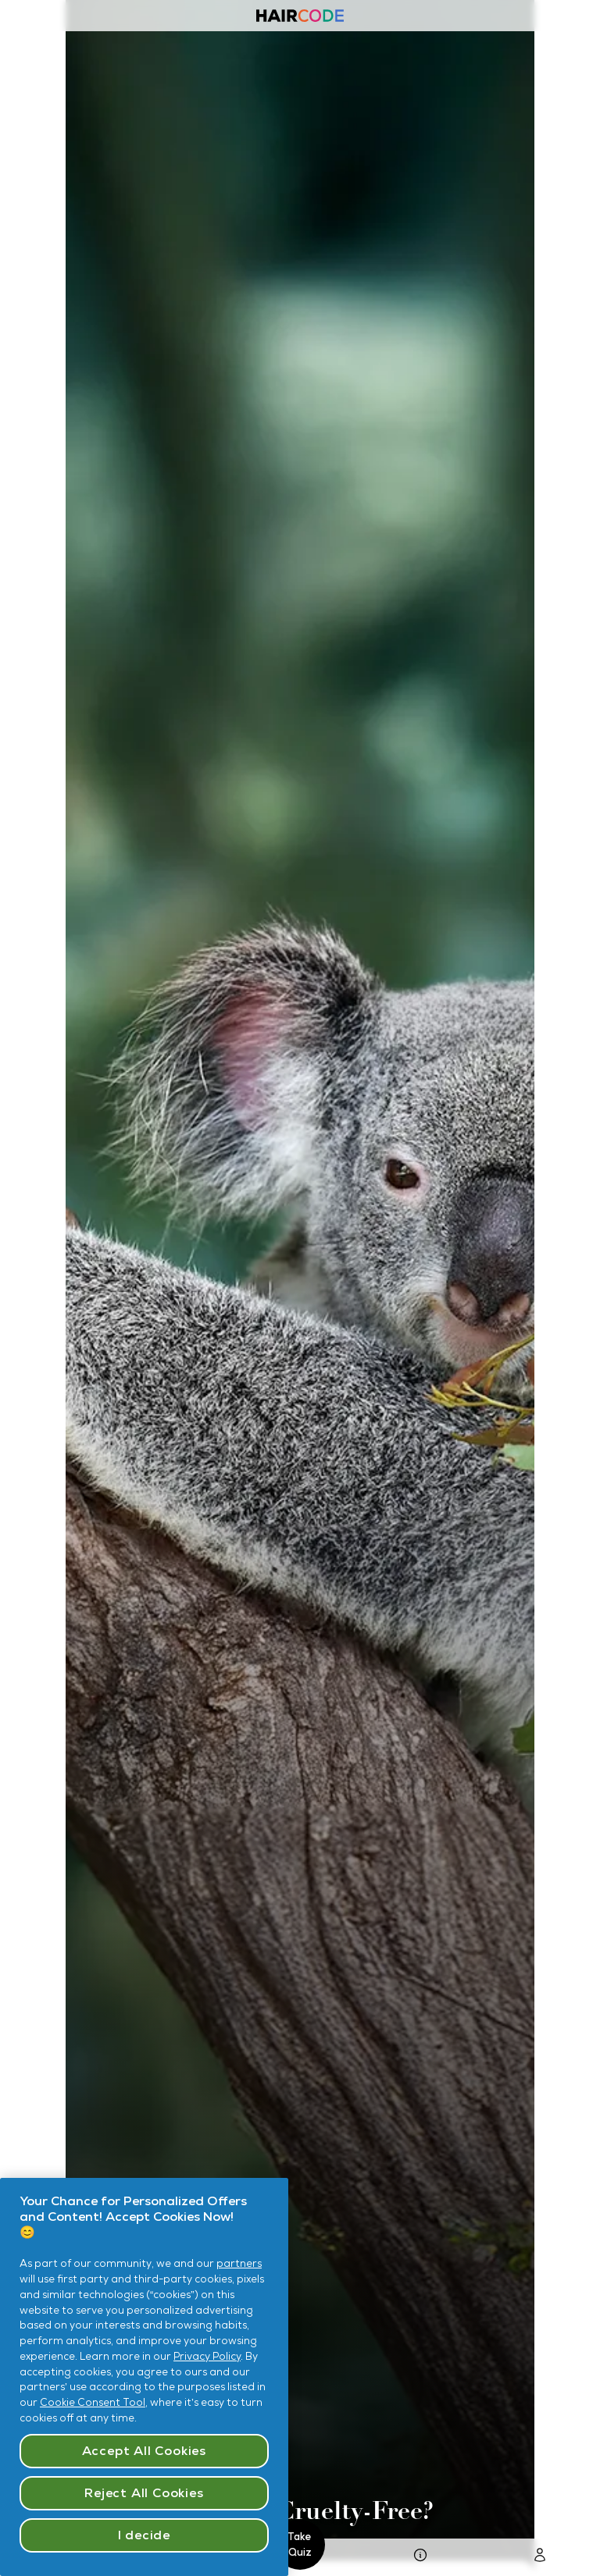  Describe the element at coordinates (144, 2377) in the screenshot. I see `[region]` at that location.